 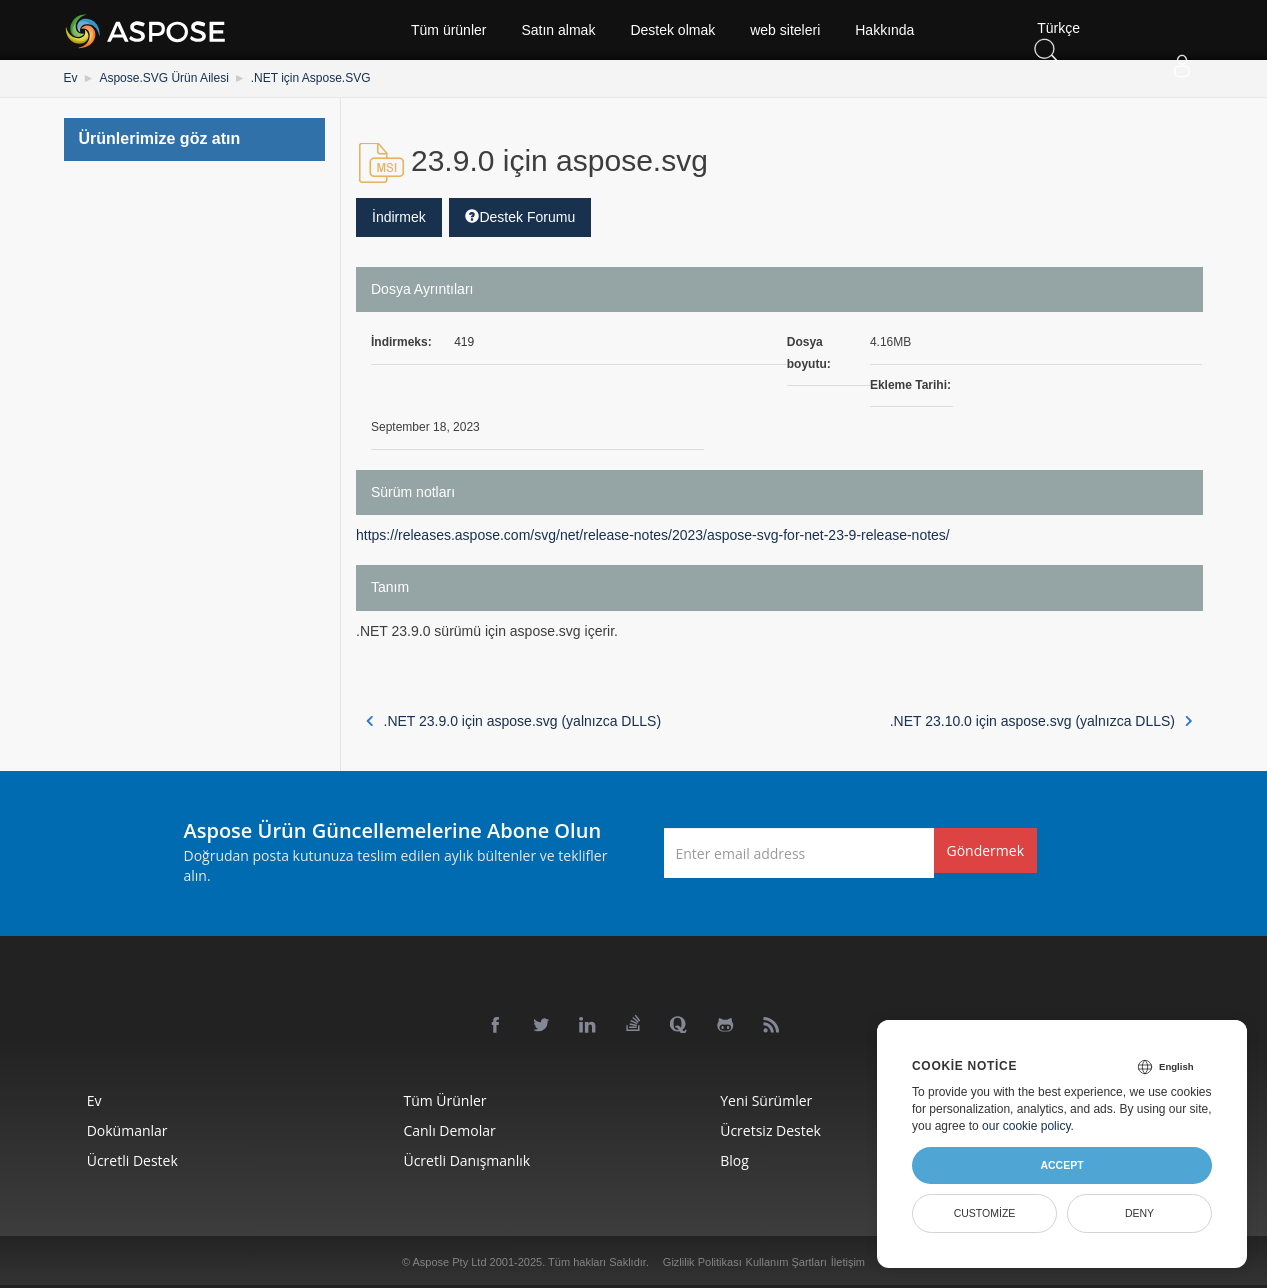 What do you see at coordinates (1139, 1213) in the screenshot?
I see `Deny` at bounding box center [1139, 1213].